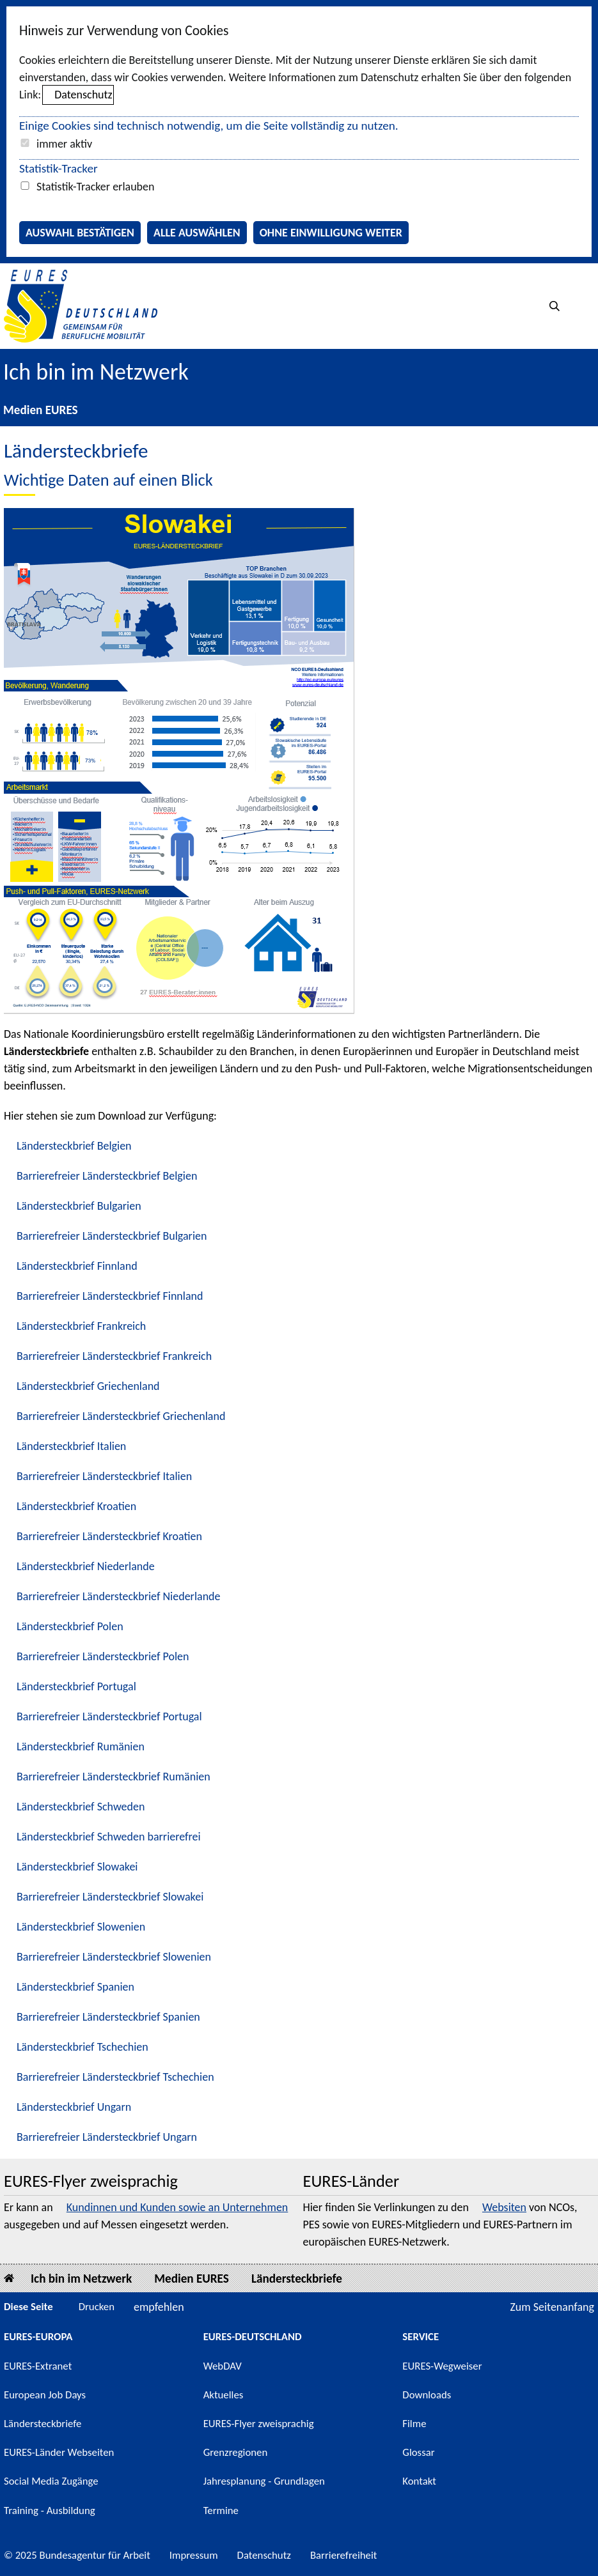 The image size is (598, 2576). Describe the element at coordinates (49, 2510) in the screenshot. I see `Training - Ausbildung` at that location.